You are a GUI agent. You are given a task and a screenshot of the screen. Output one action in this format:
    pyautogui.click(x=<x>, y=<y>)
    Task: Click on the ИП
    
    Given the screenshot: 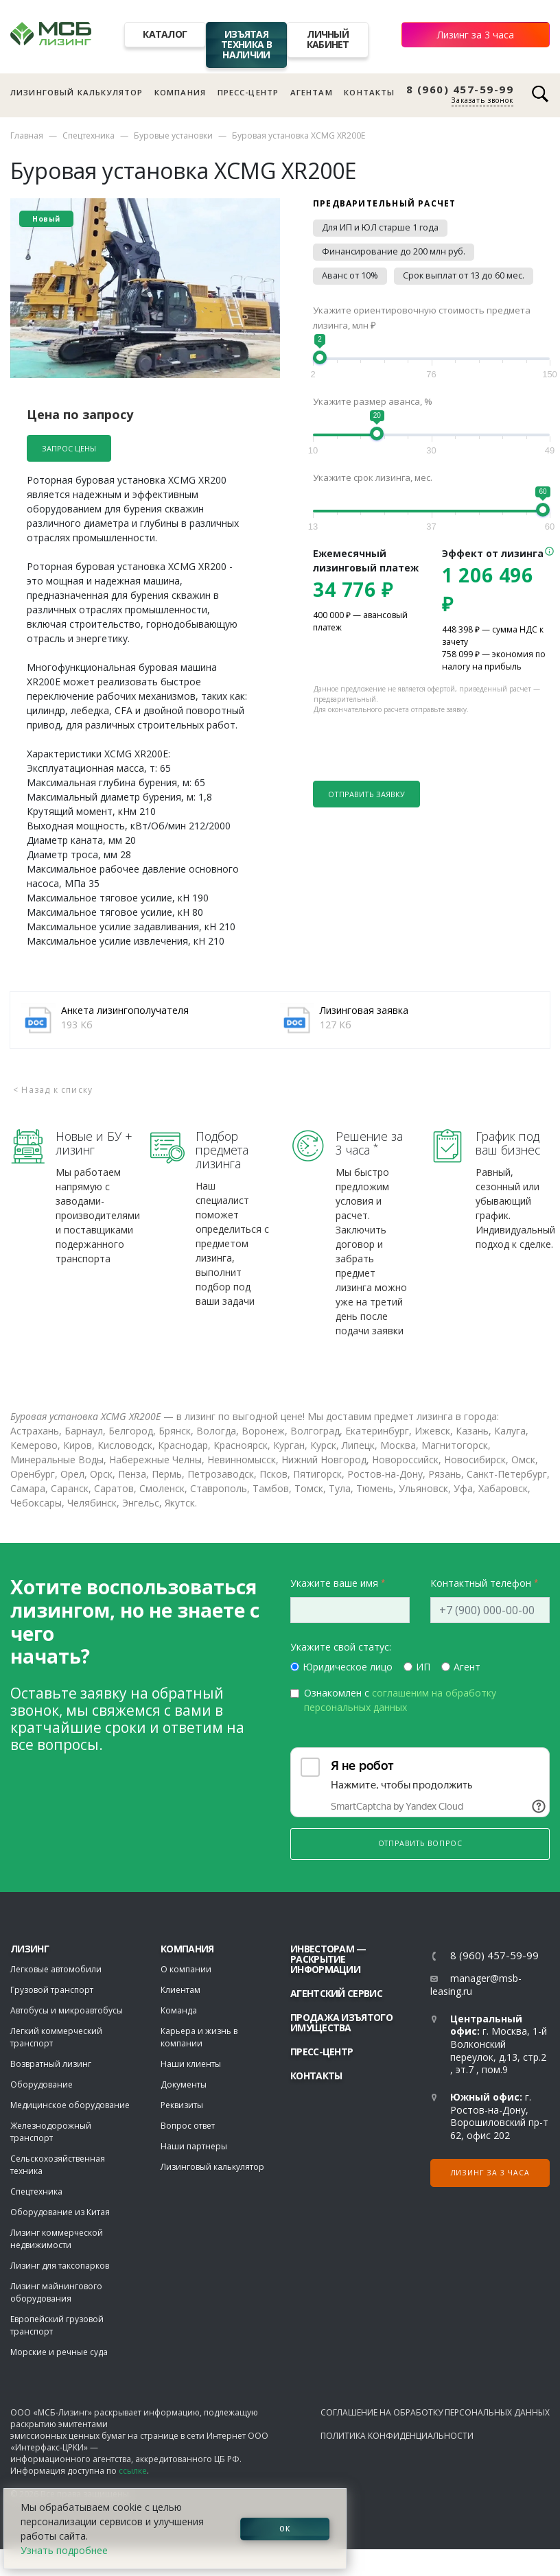 What is the action you would take?
    pyautogui.click(x=423, y=1666)
    